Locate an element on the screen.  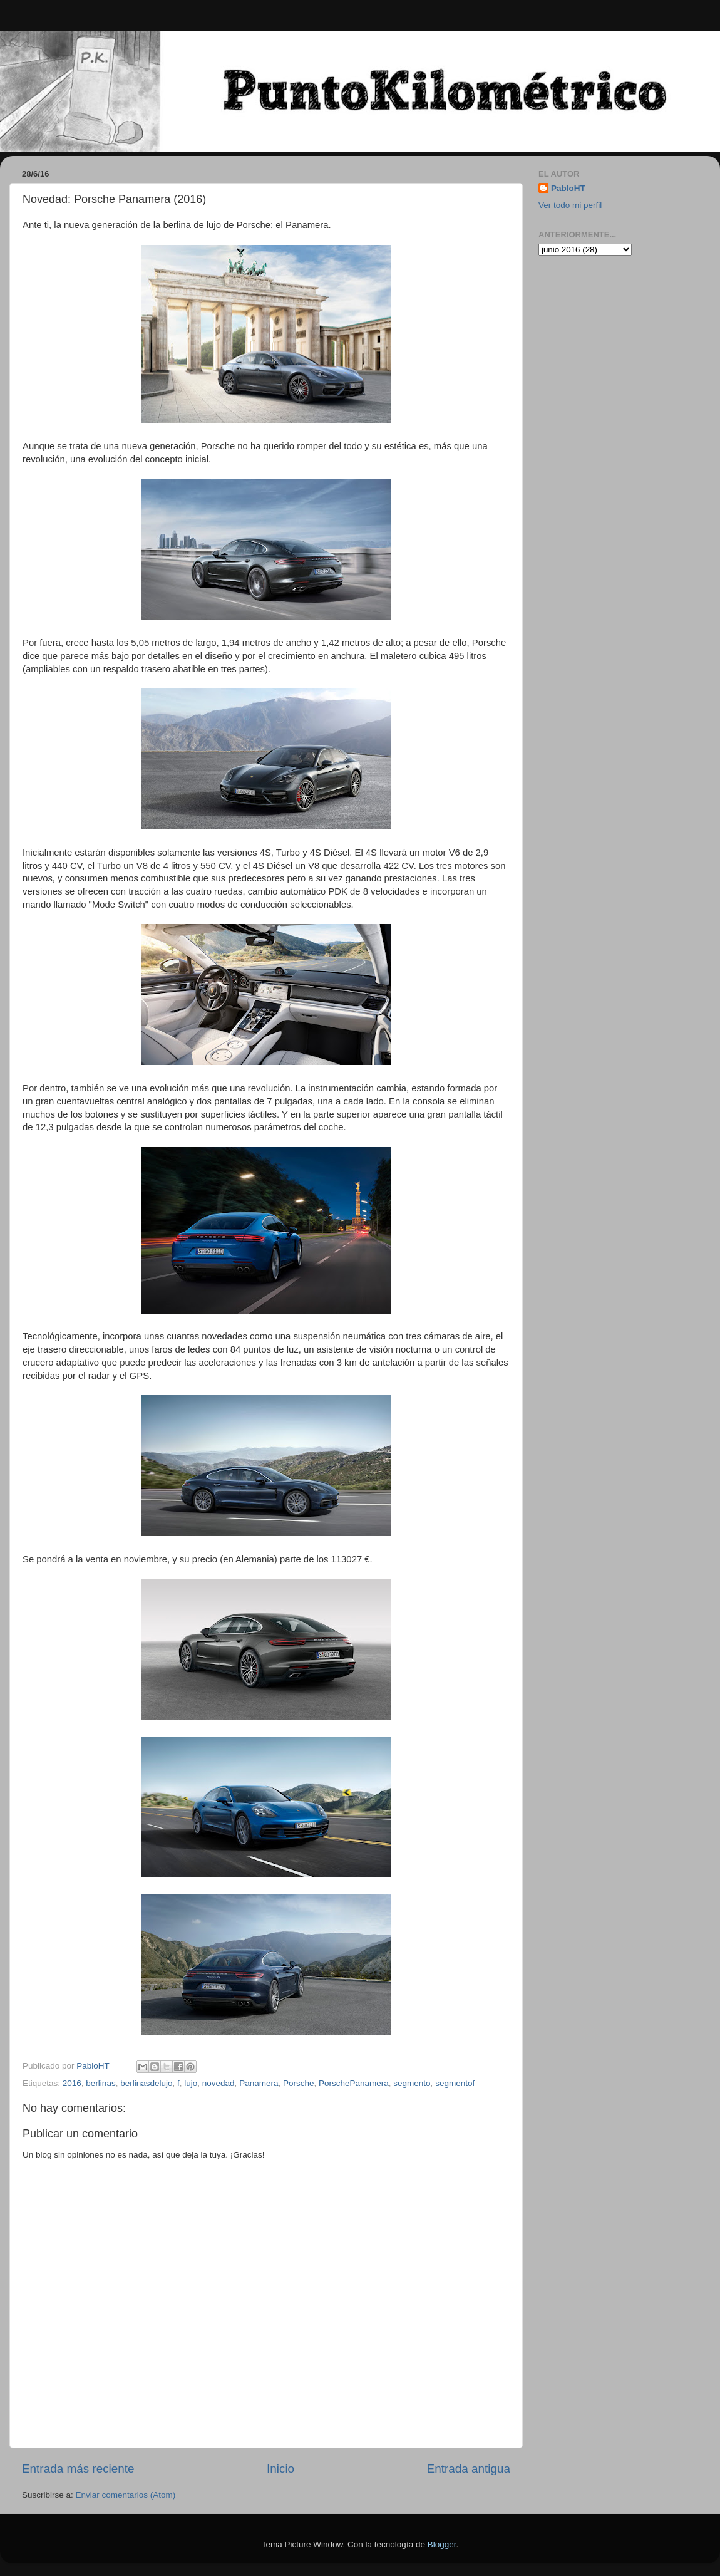
segmentof is located at coordinates (455, 2083).